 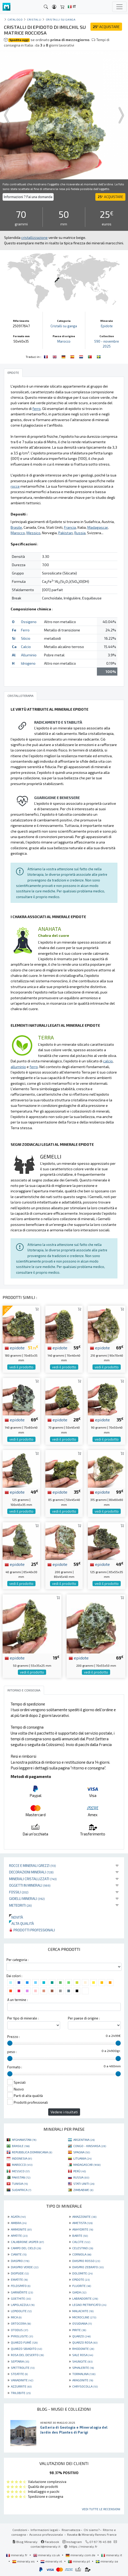 I want to click on mineraly.com.de, so click(x=81, y=2555).